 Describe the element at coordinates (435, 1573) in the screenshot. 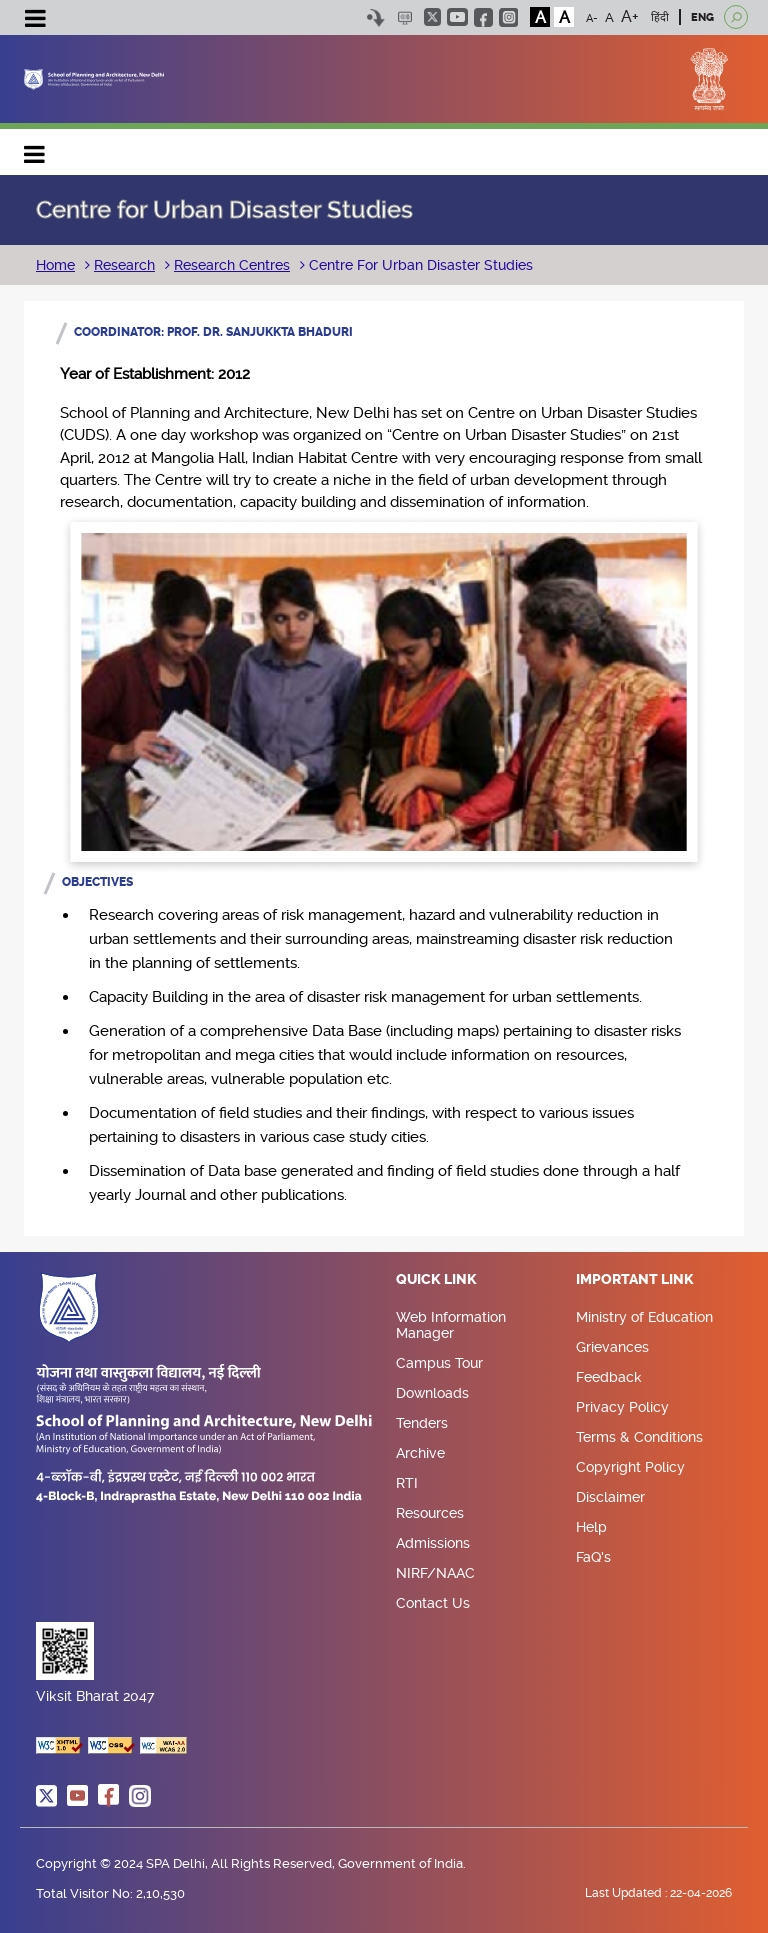

I see `NIRF/NAAC` at that location.